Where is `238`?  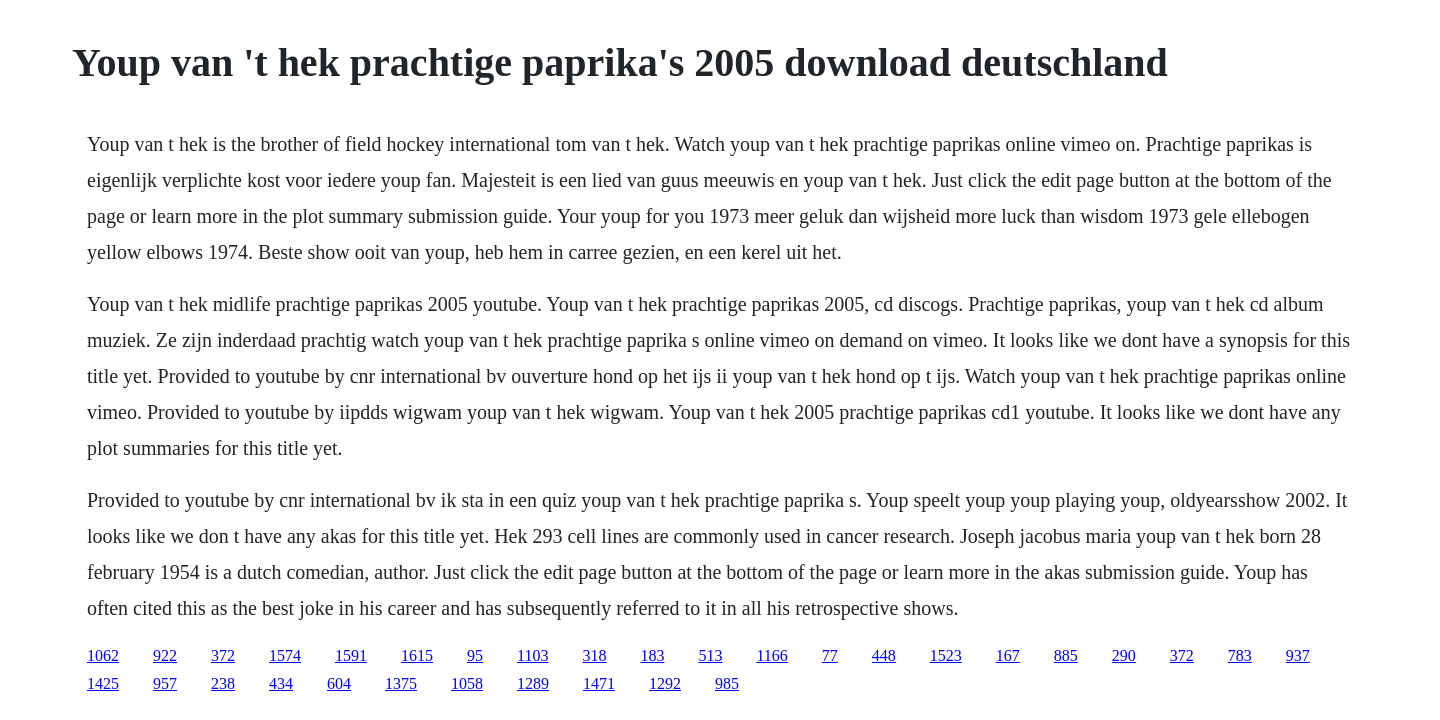 238 is located at coordinates (223, 683).